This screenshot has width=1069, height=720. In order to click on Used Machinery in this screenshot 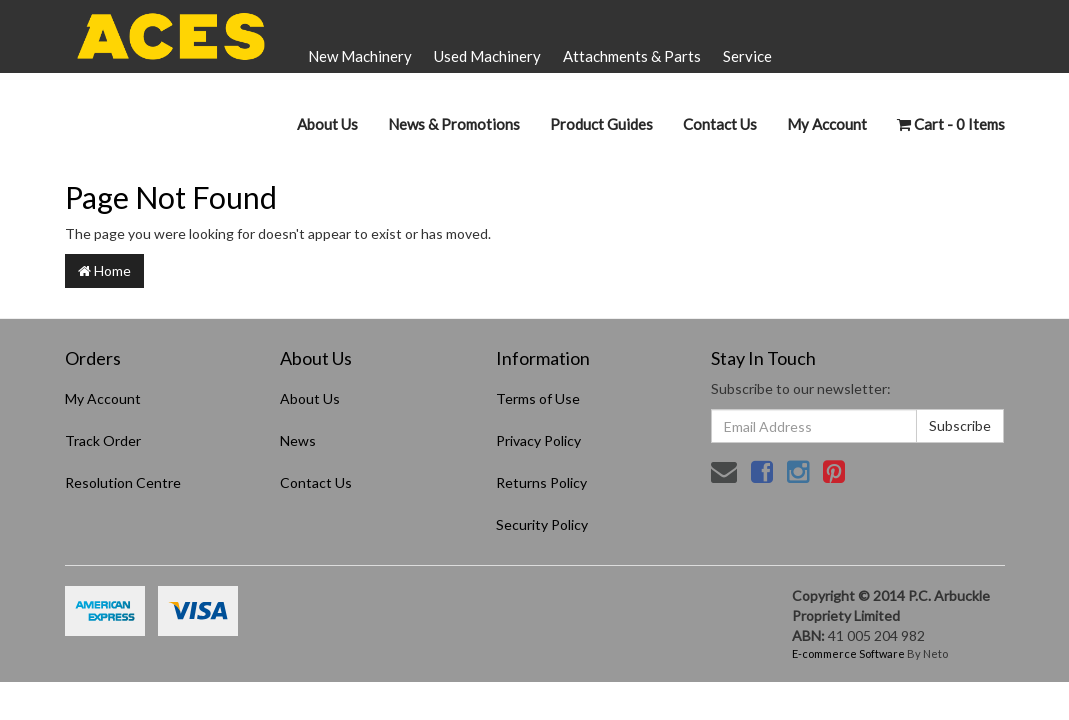, I will do `click(487, 56)`.